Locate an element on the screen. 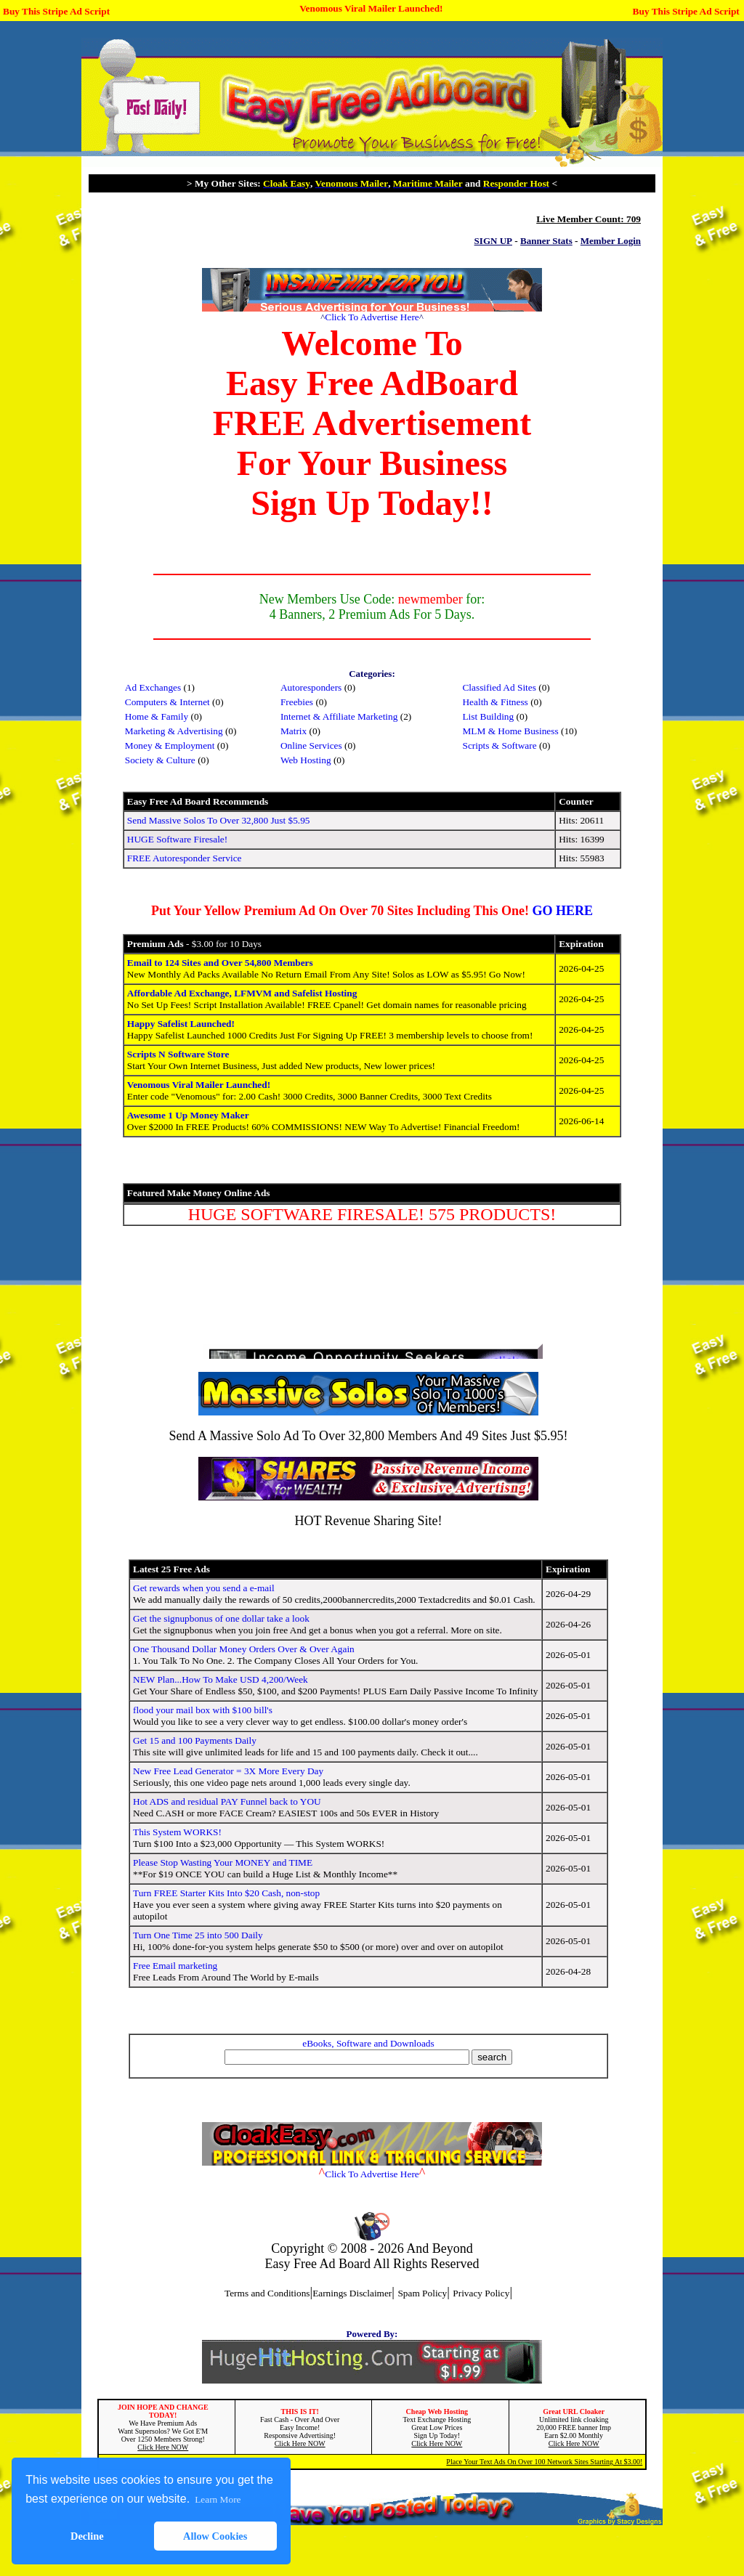  Click To Advertise Here is located at coordinates (371, 317).